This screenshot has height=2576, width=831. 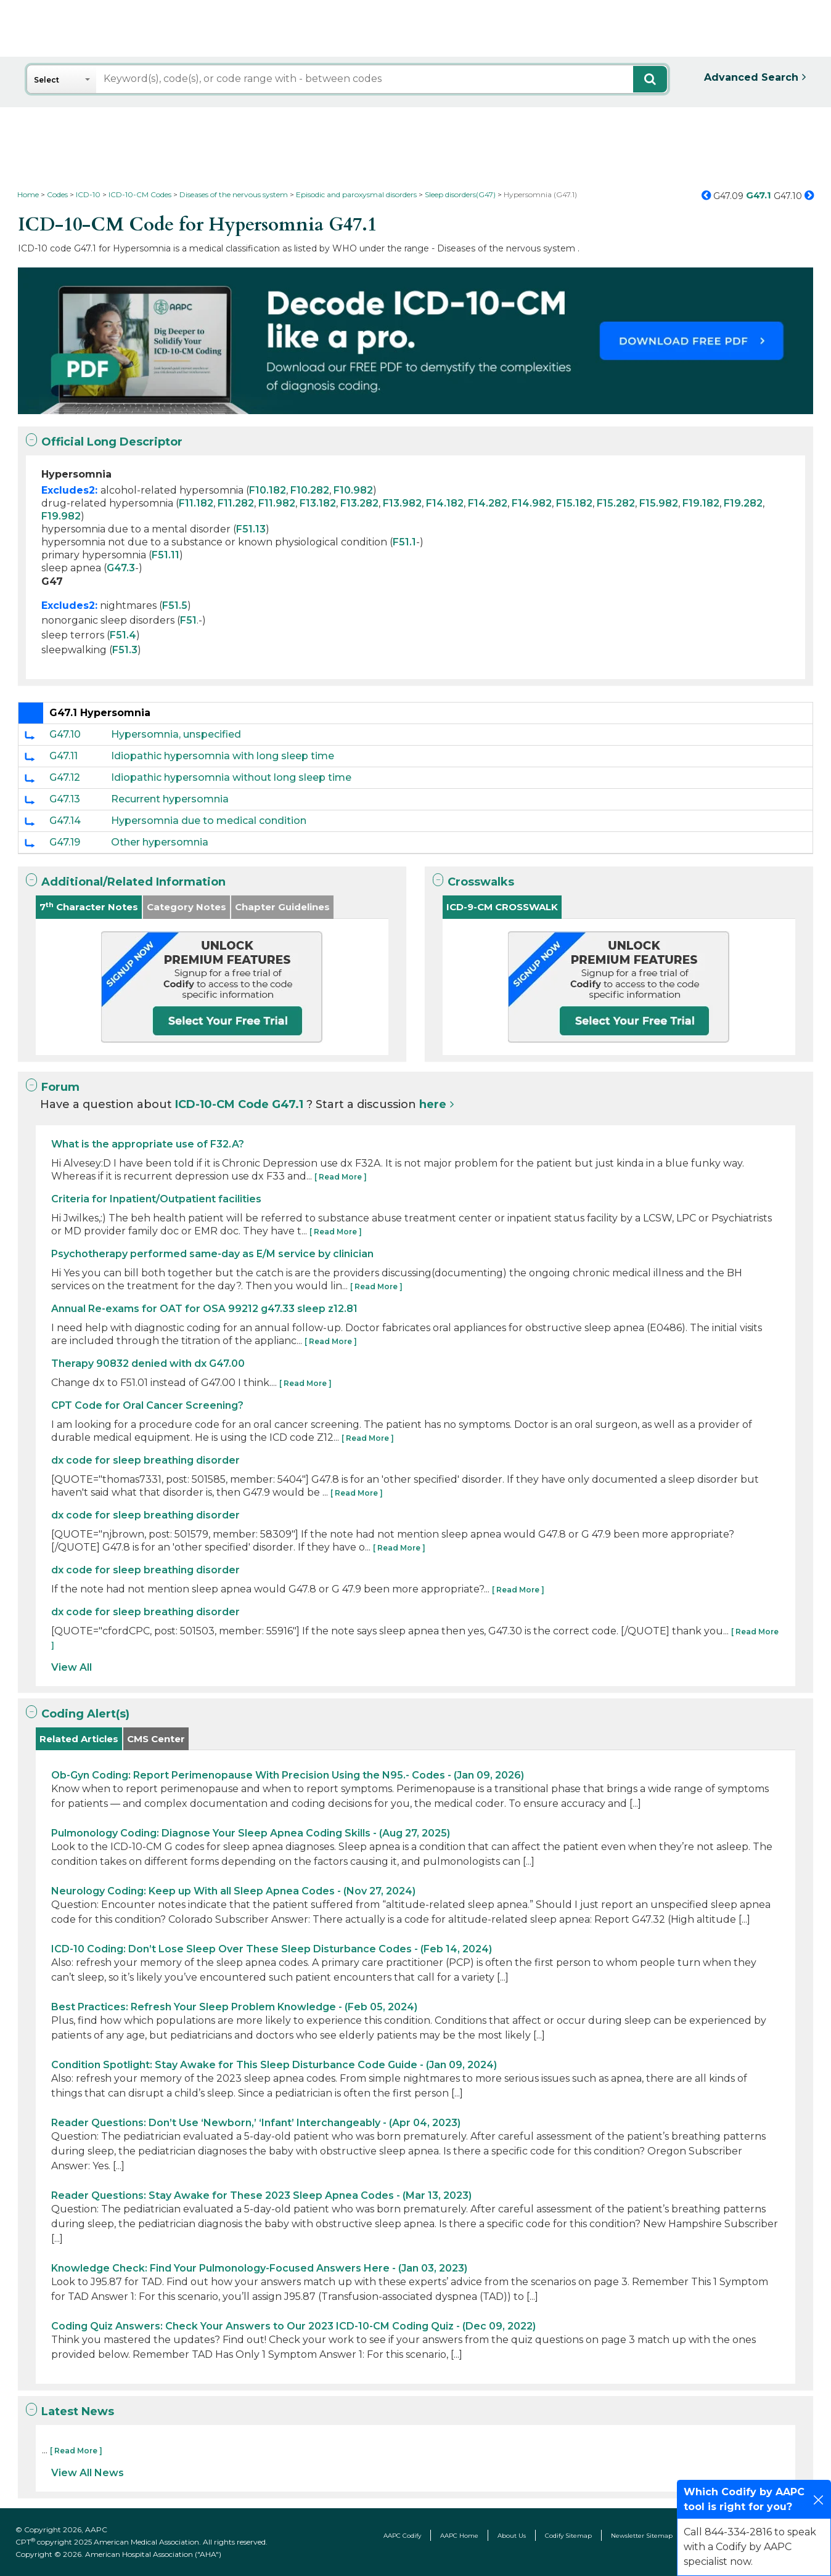 I want to click on F13.182, so click(x=318, y=503).